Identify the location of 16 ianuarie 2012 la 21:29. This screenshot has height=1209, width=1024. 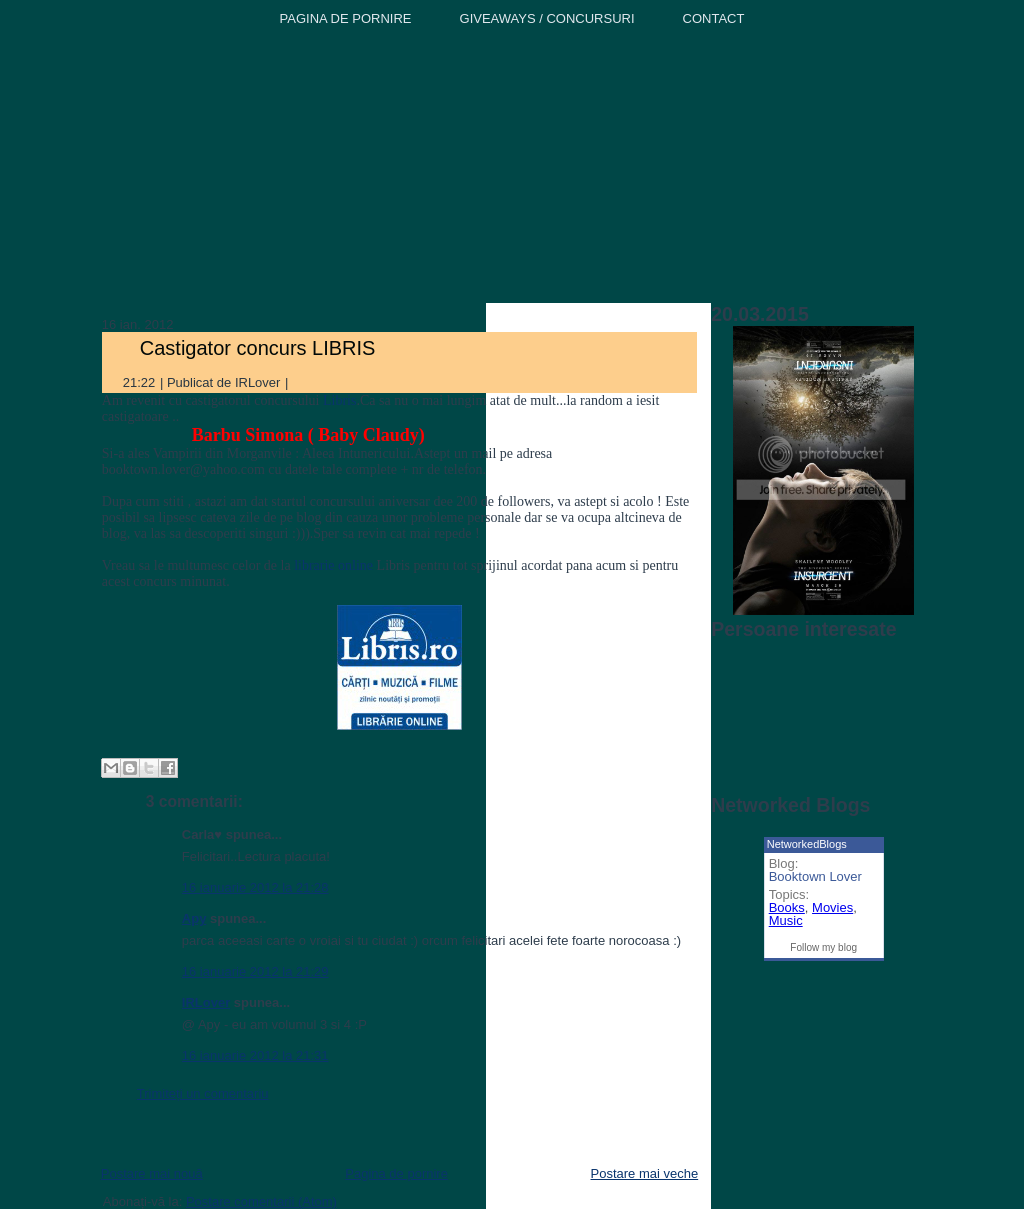
(255, 971).